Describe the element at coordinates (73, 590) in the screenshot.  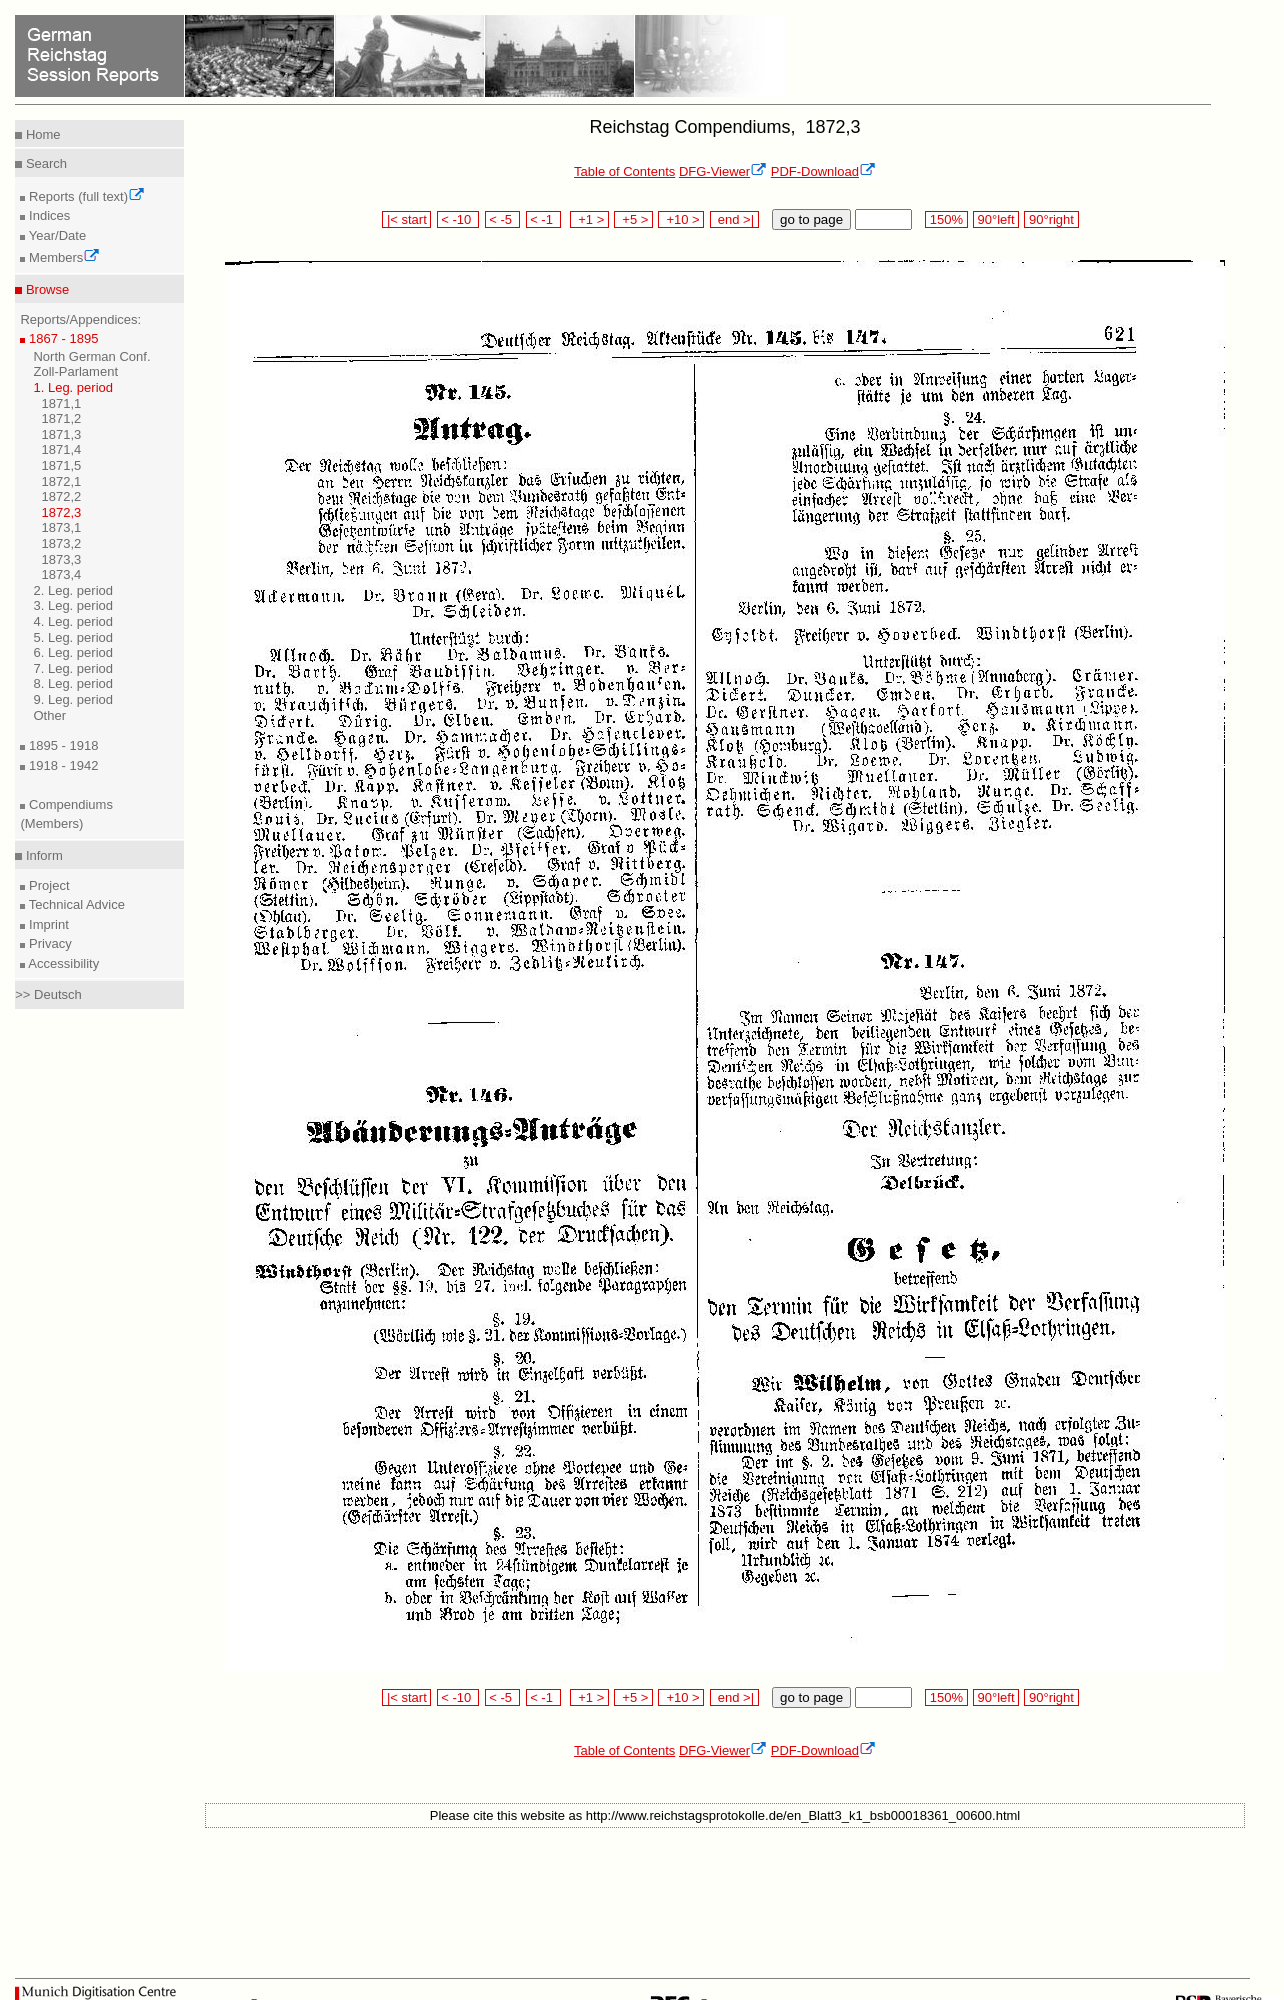
I see `2. Leg. period` at that location.